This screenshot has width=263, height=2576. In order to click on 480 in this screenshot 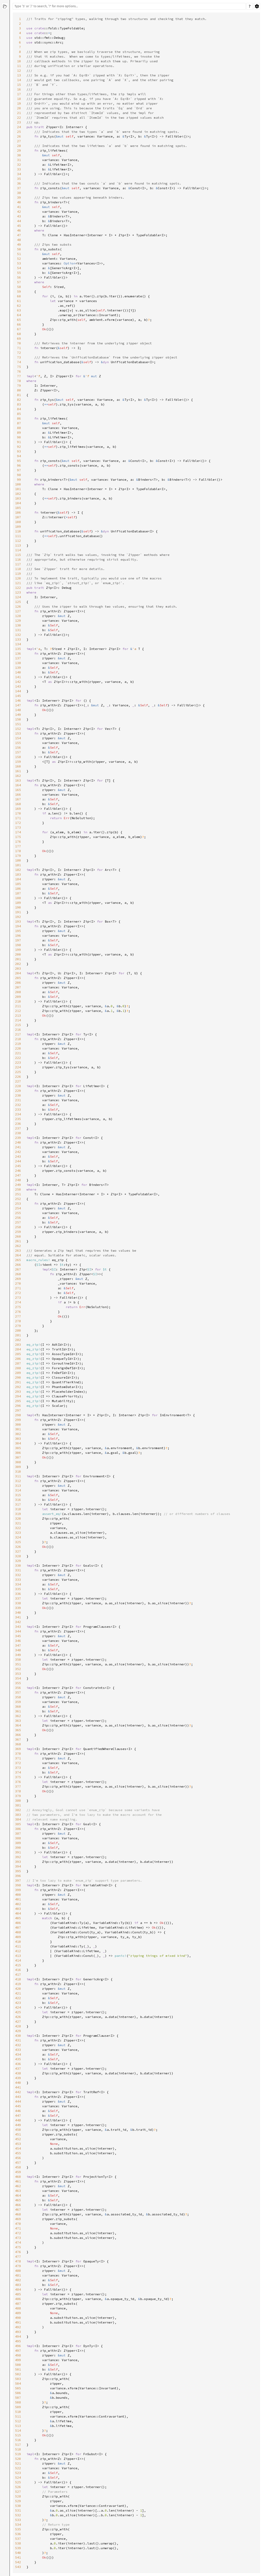, I will do `click(18, 2271)`.